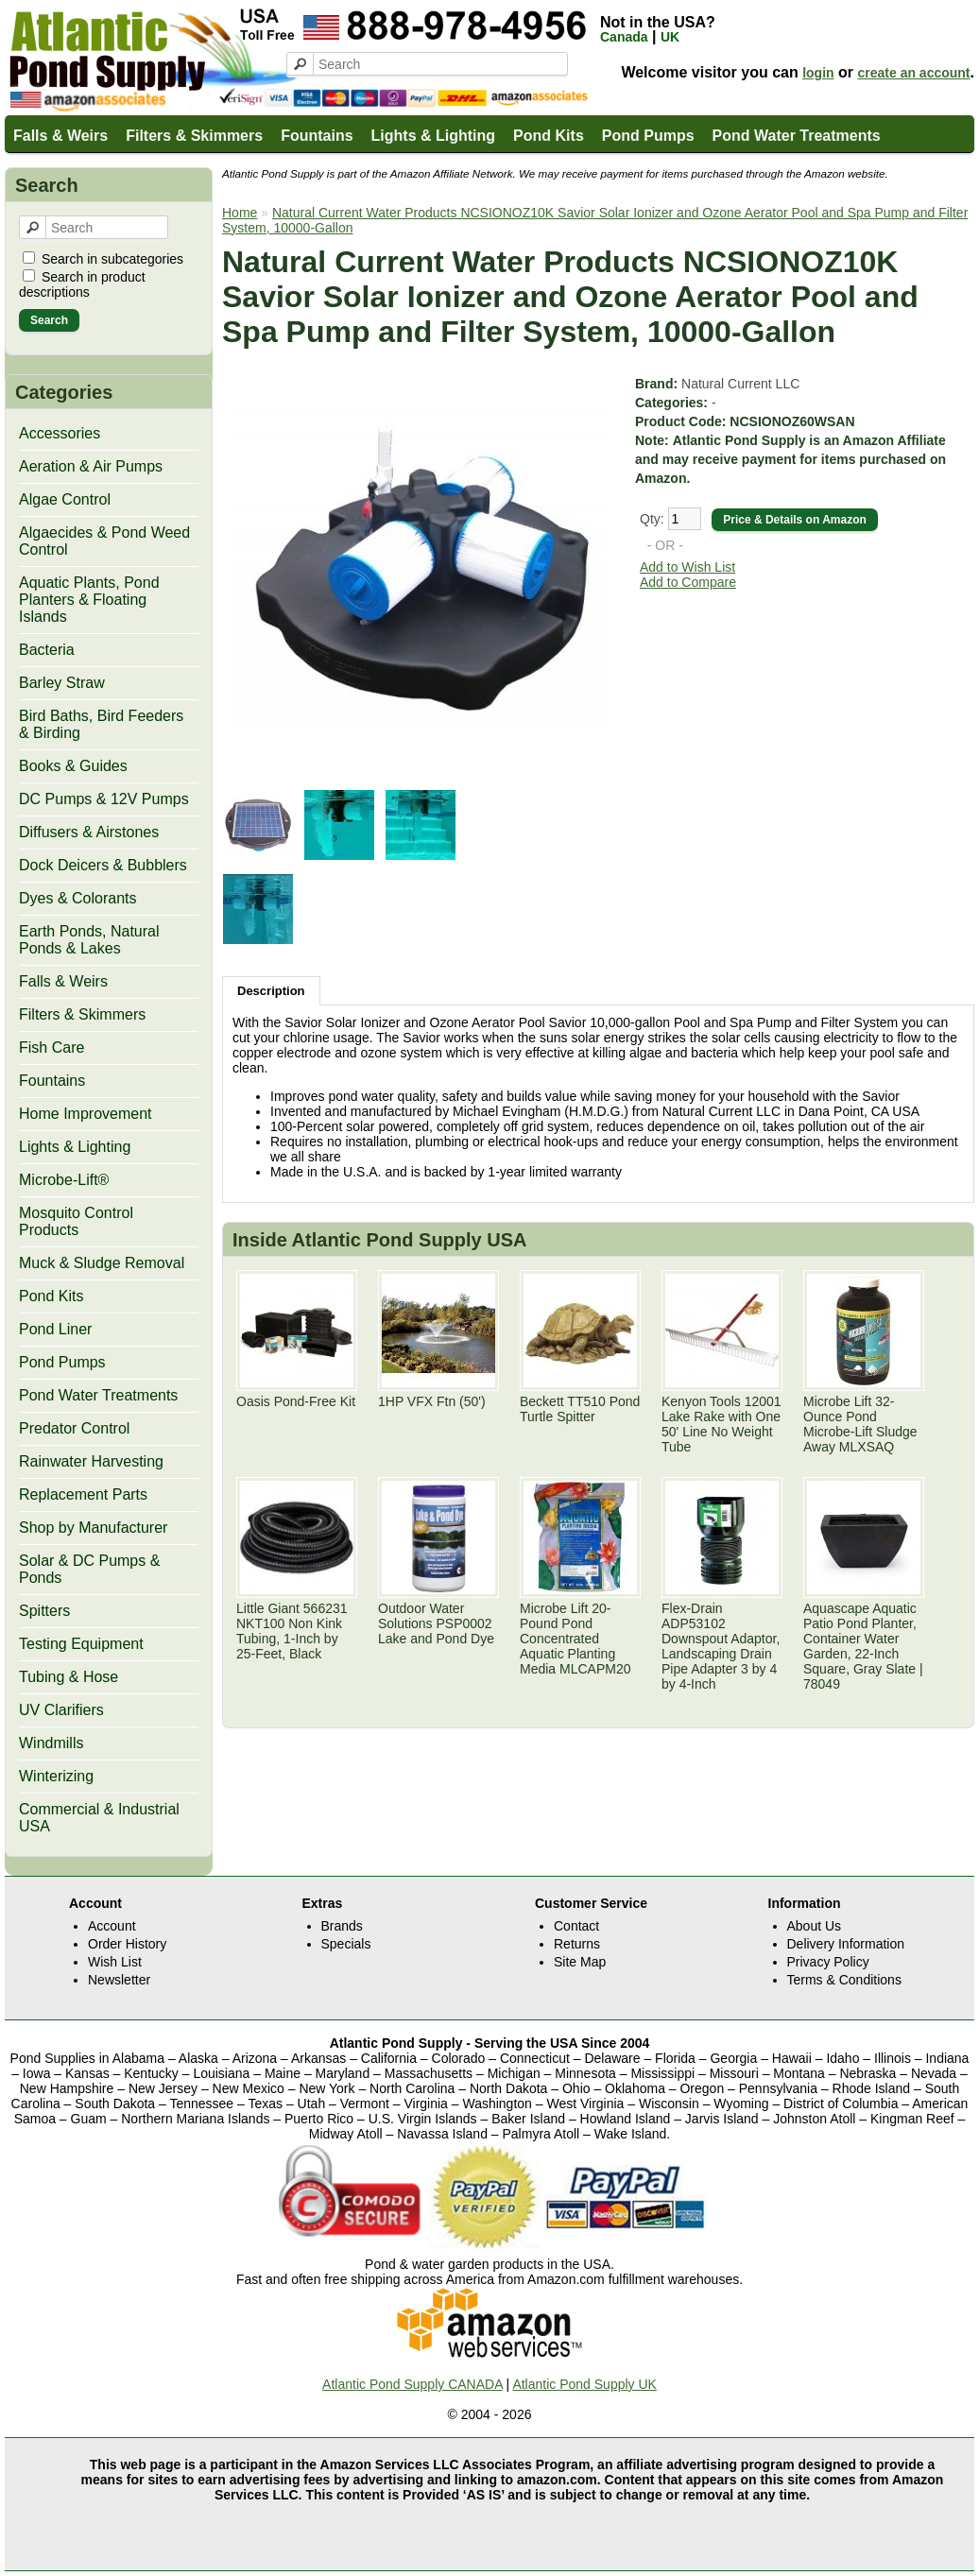 This screenshot has width=979, height=2576. What do you see at coordinates (670, 36) in the screenshot?
I see `UK` at bounding box center [670, 36].